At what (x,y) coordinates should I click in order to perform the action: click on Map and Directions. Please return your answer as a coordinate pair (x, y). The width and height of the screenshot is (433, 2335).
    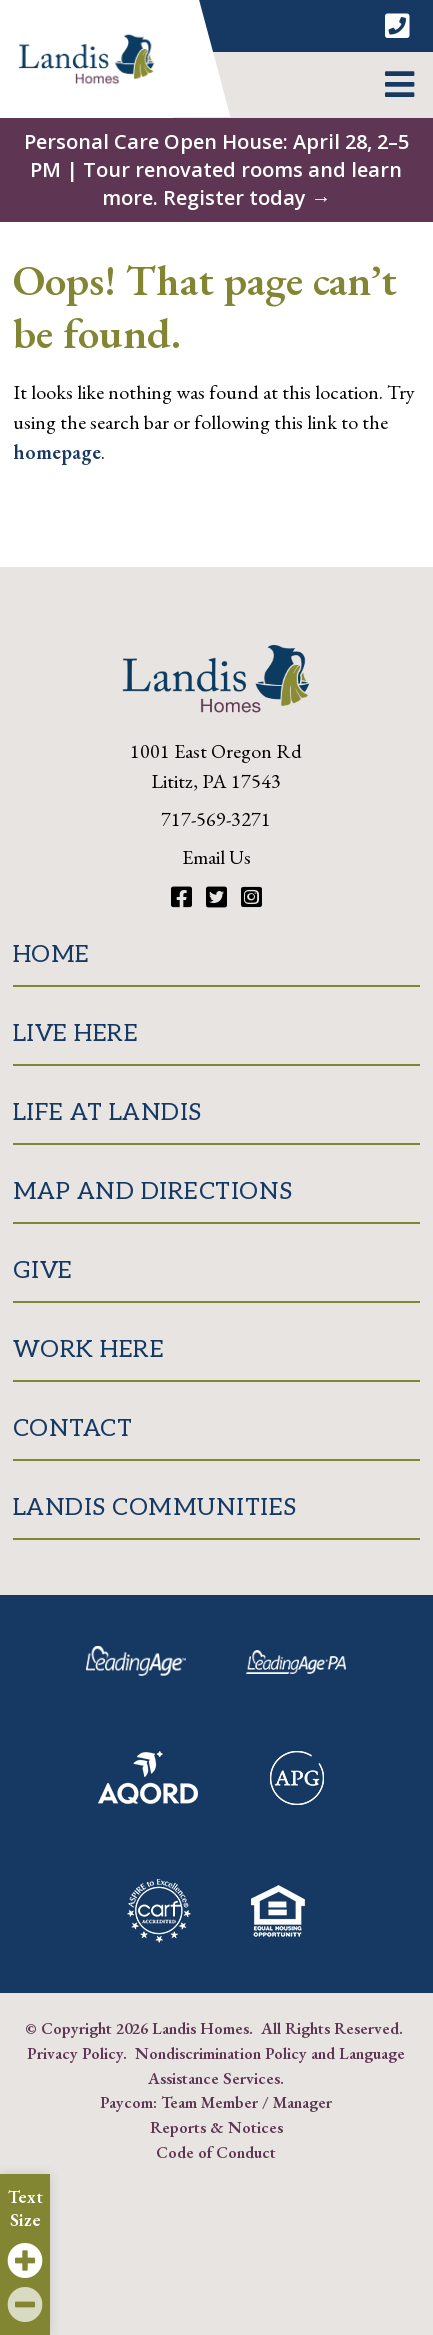
    Looking at the image, I should click on (153, 1191).